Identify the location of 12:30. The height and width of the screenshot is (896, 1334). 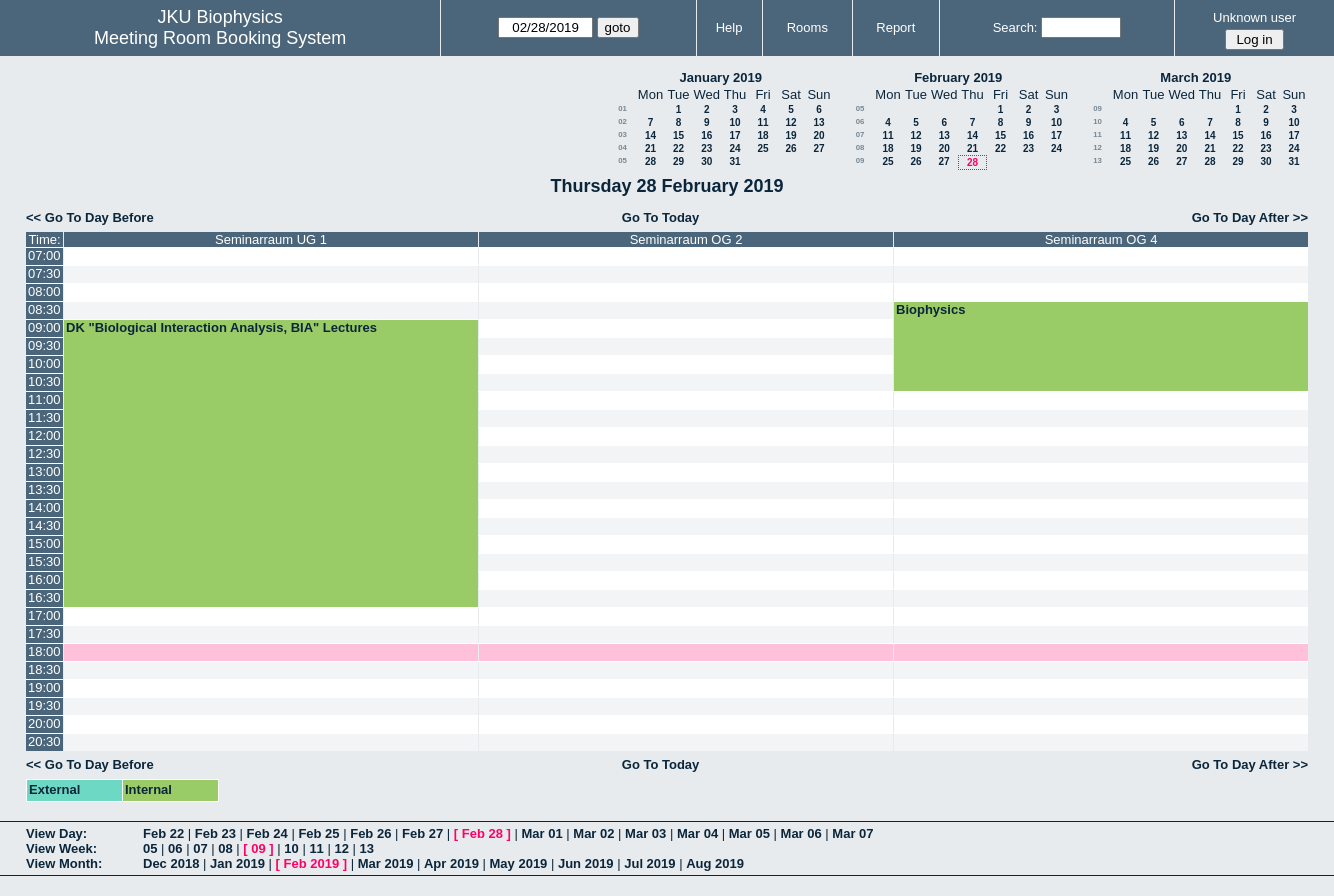
(44, 453).